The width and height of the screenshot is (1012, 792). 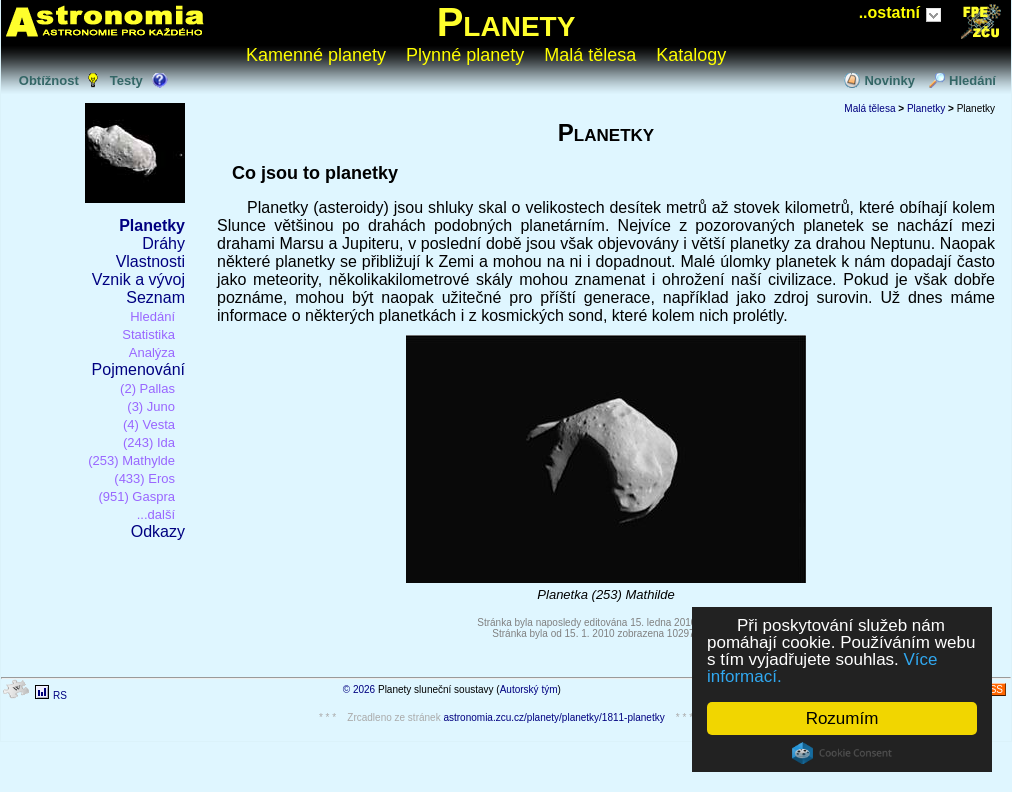 I want to click on Analýza, so click(x=152, y=352).